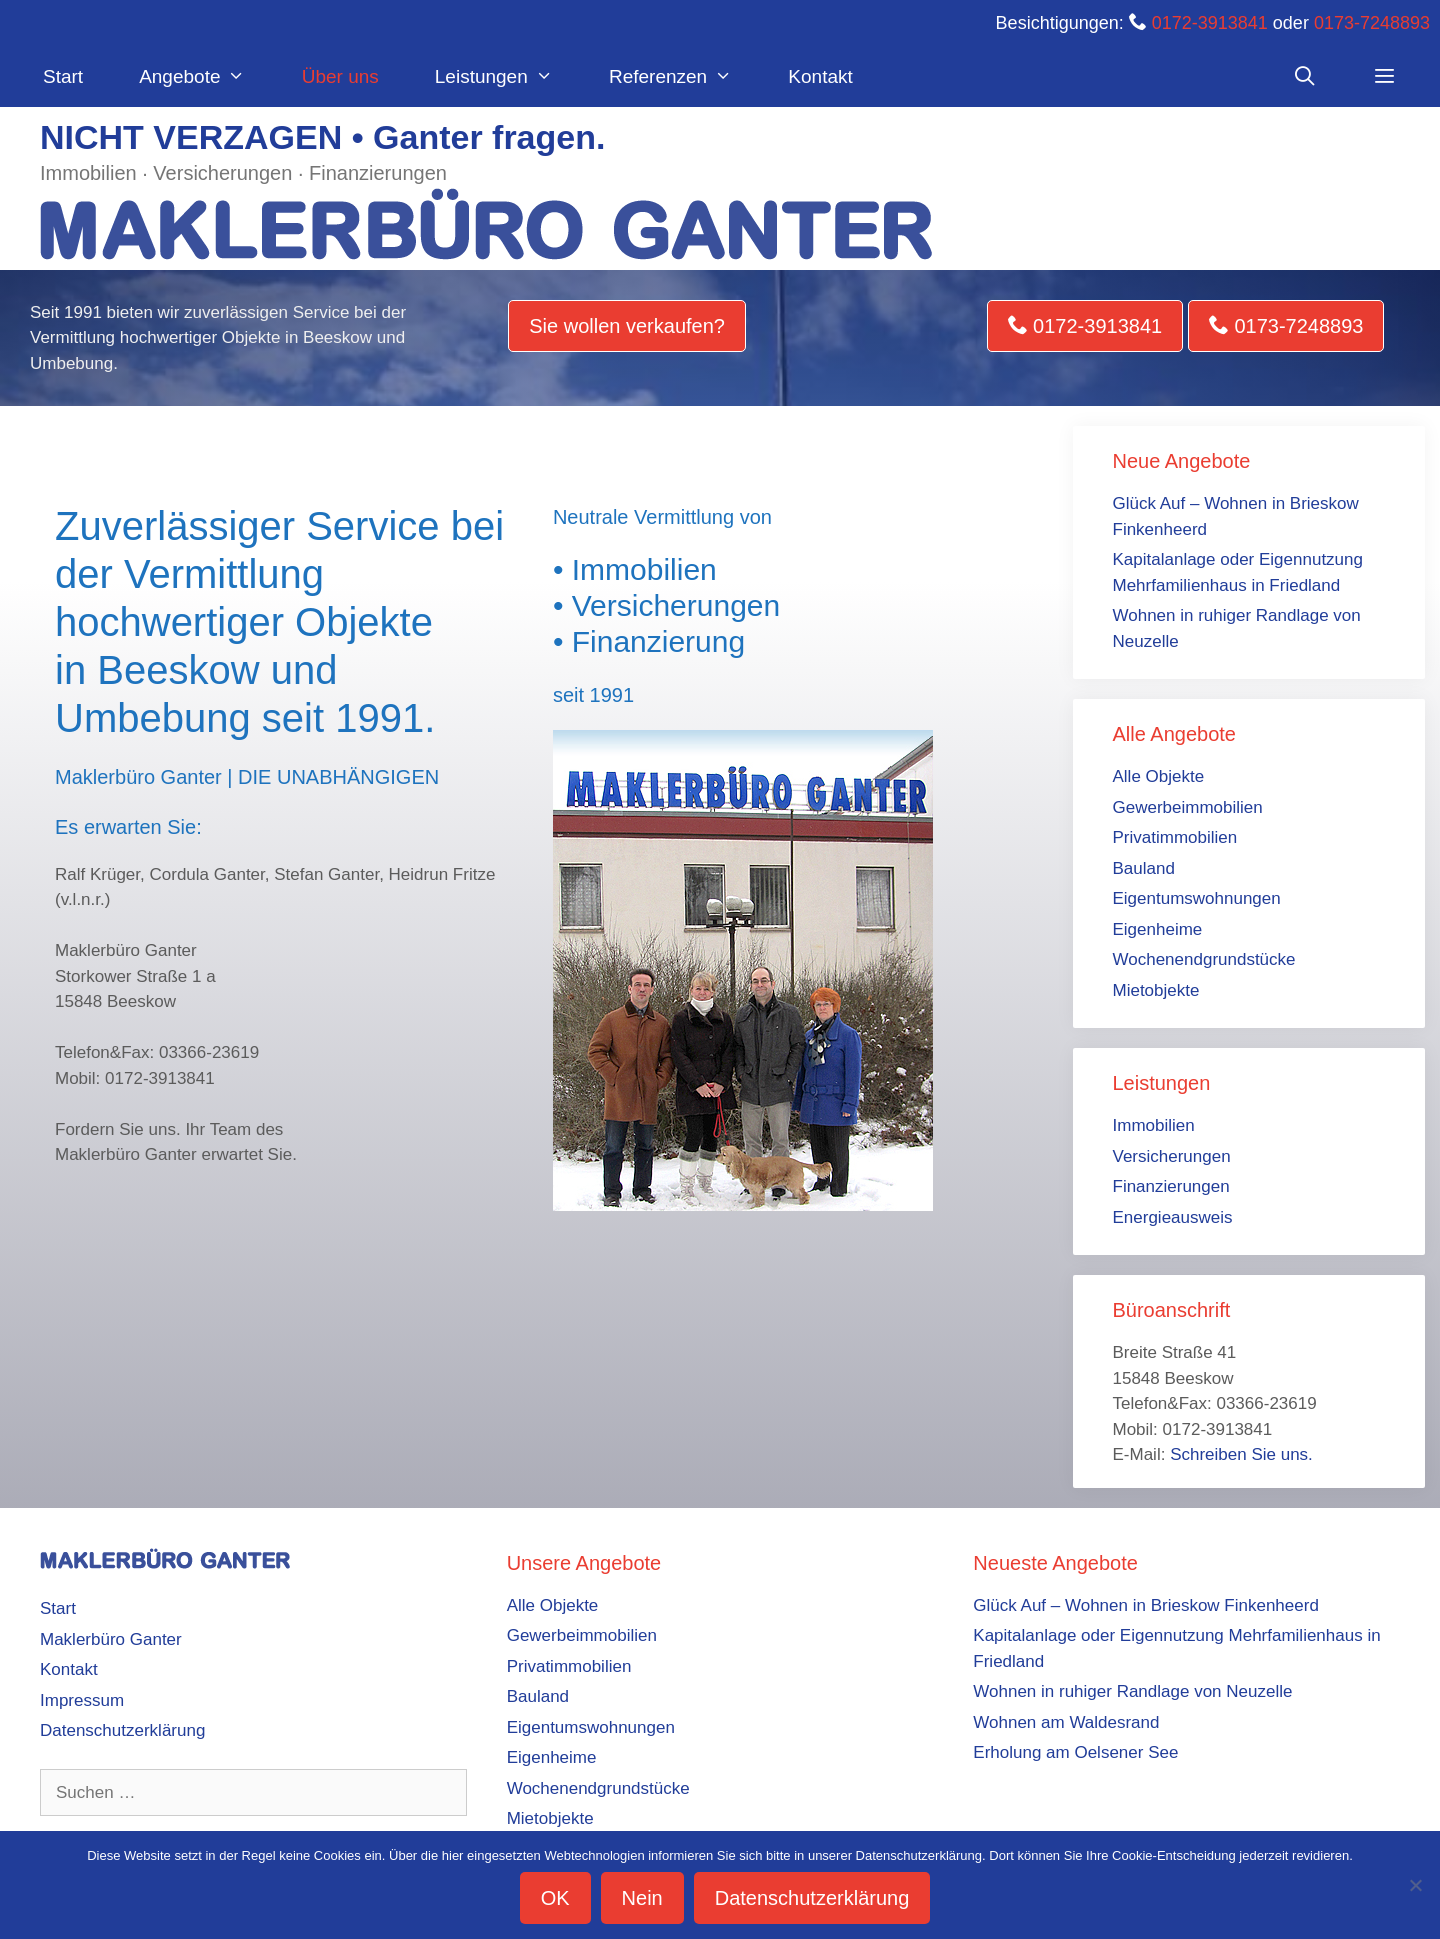 Image resolution: width=1440 pixels, height=1939 pixels. I want to click on Immobilien, so click(1154, 1125).